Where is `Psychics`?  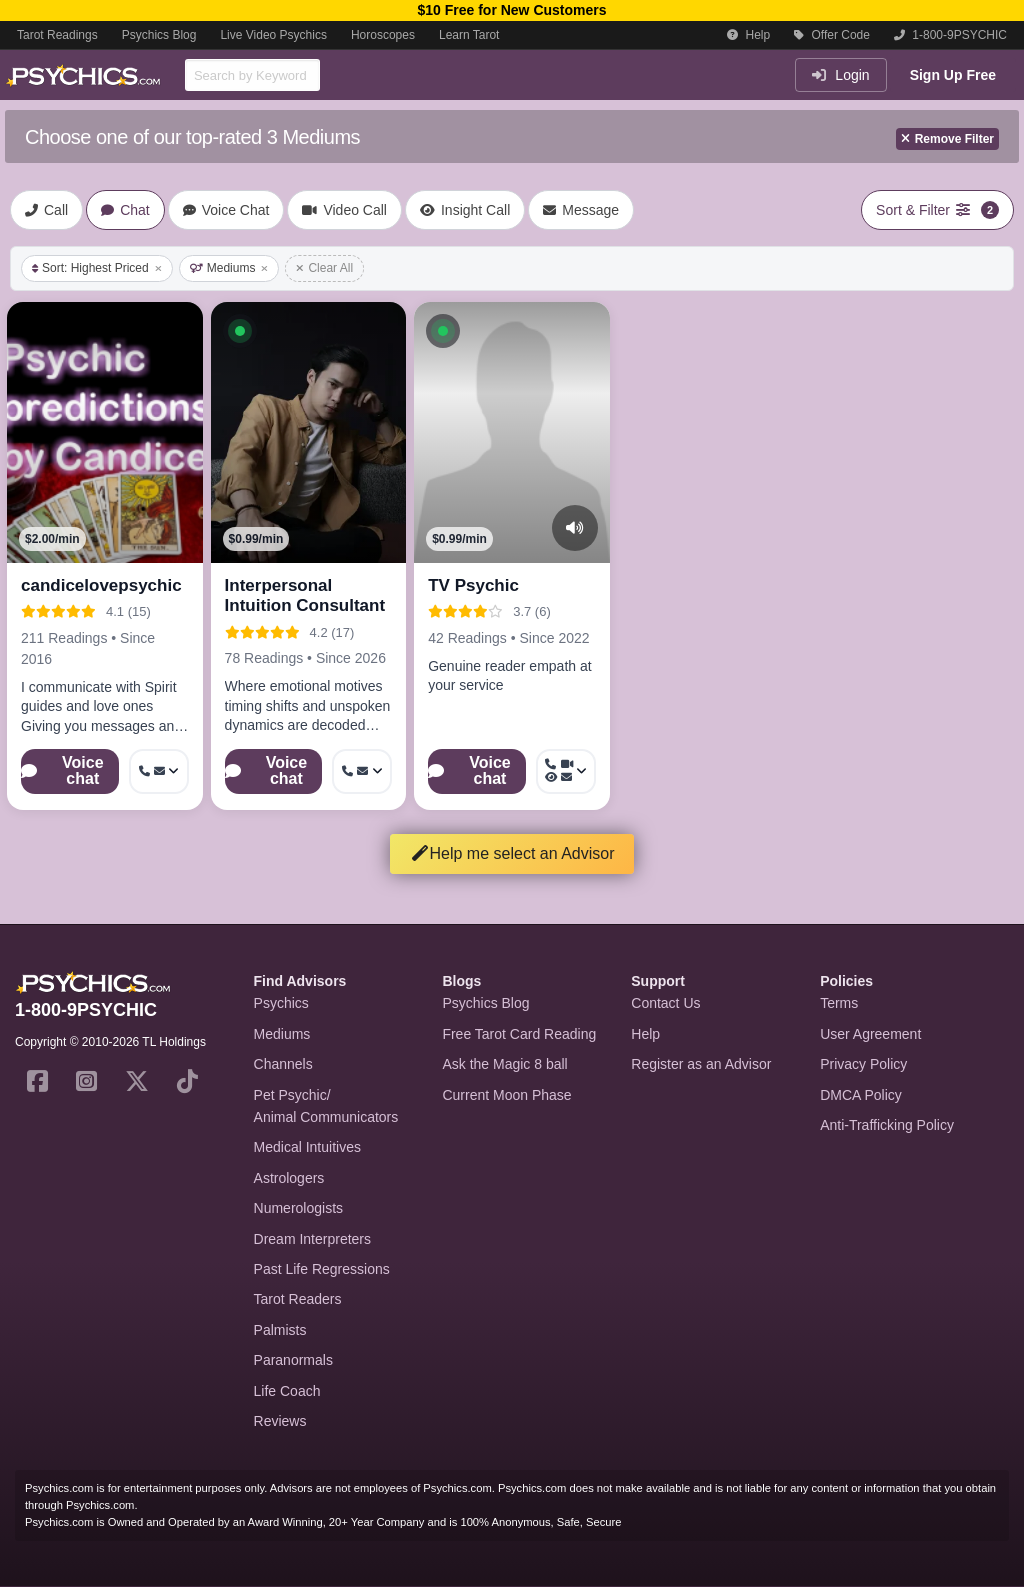 Psychics is located at coordinates (281, 1003).